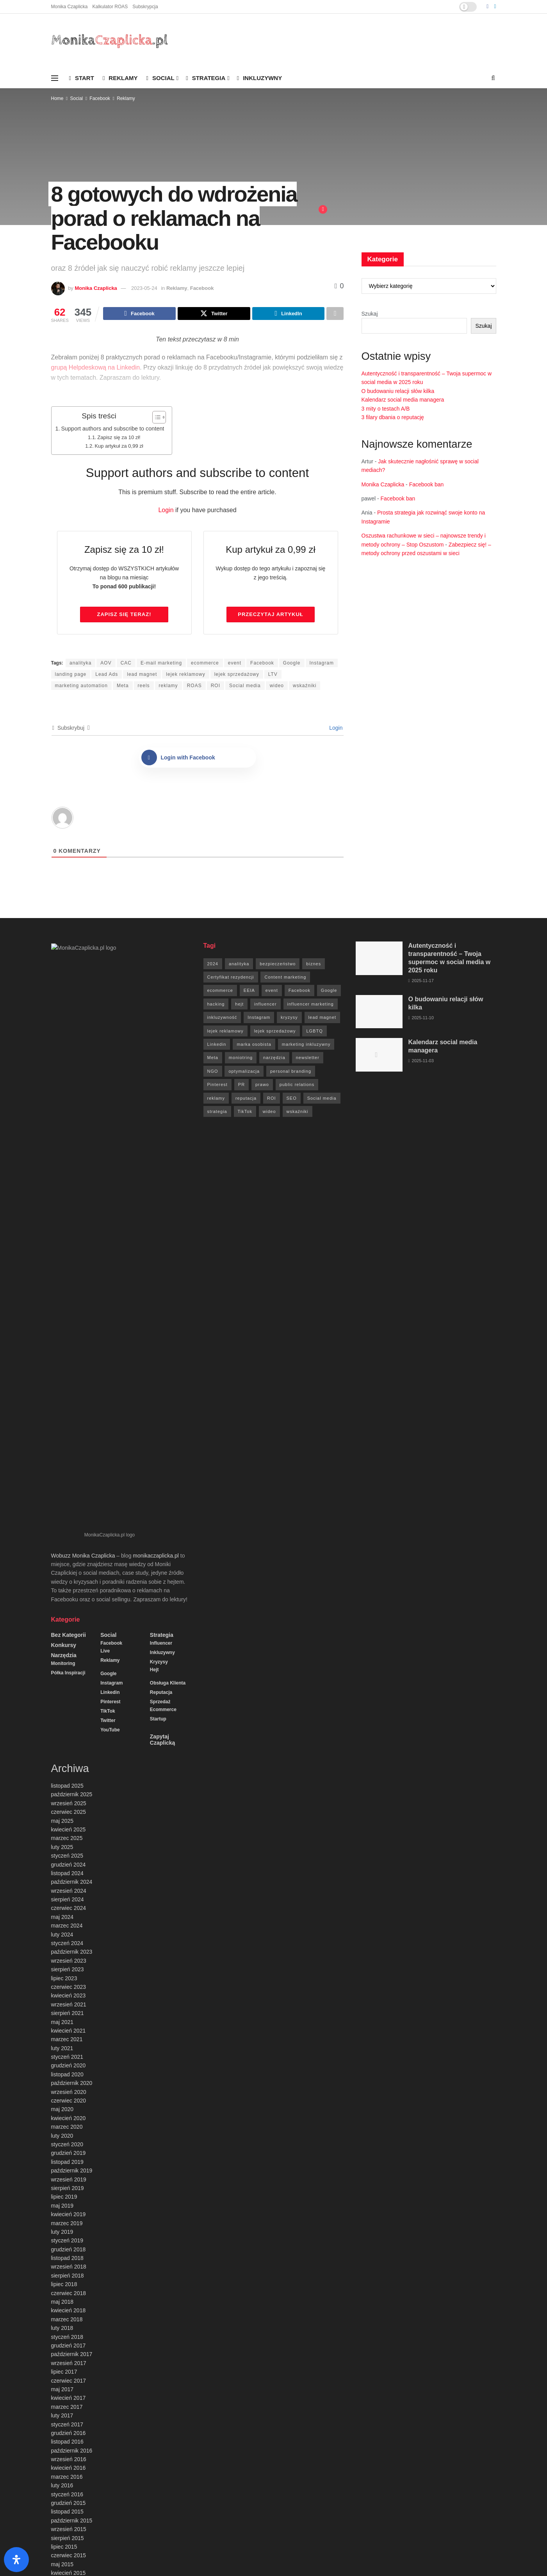 The width and height of the screenshot is (547, 2576). I want to click on Monitoring, so click(63, 1093).